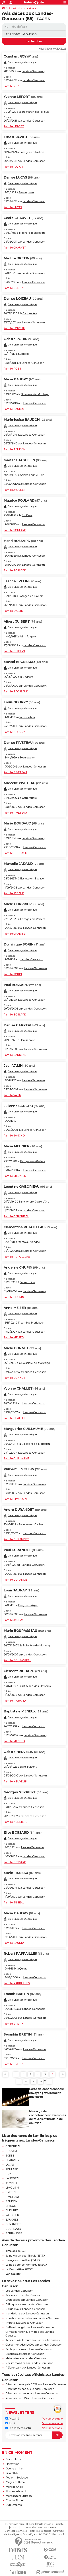  What do you see at coordinates (23, 1968) in the screenshot?
I see `Quiers` at bounding box center [23, 1968].